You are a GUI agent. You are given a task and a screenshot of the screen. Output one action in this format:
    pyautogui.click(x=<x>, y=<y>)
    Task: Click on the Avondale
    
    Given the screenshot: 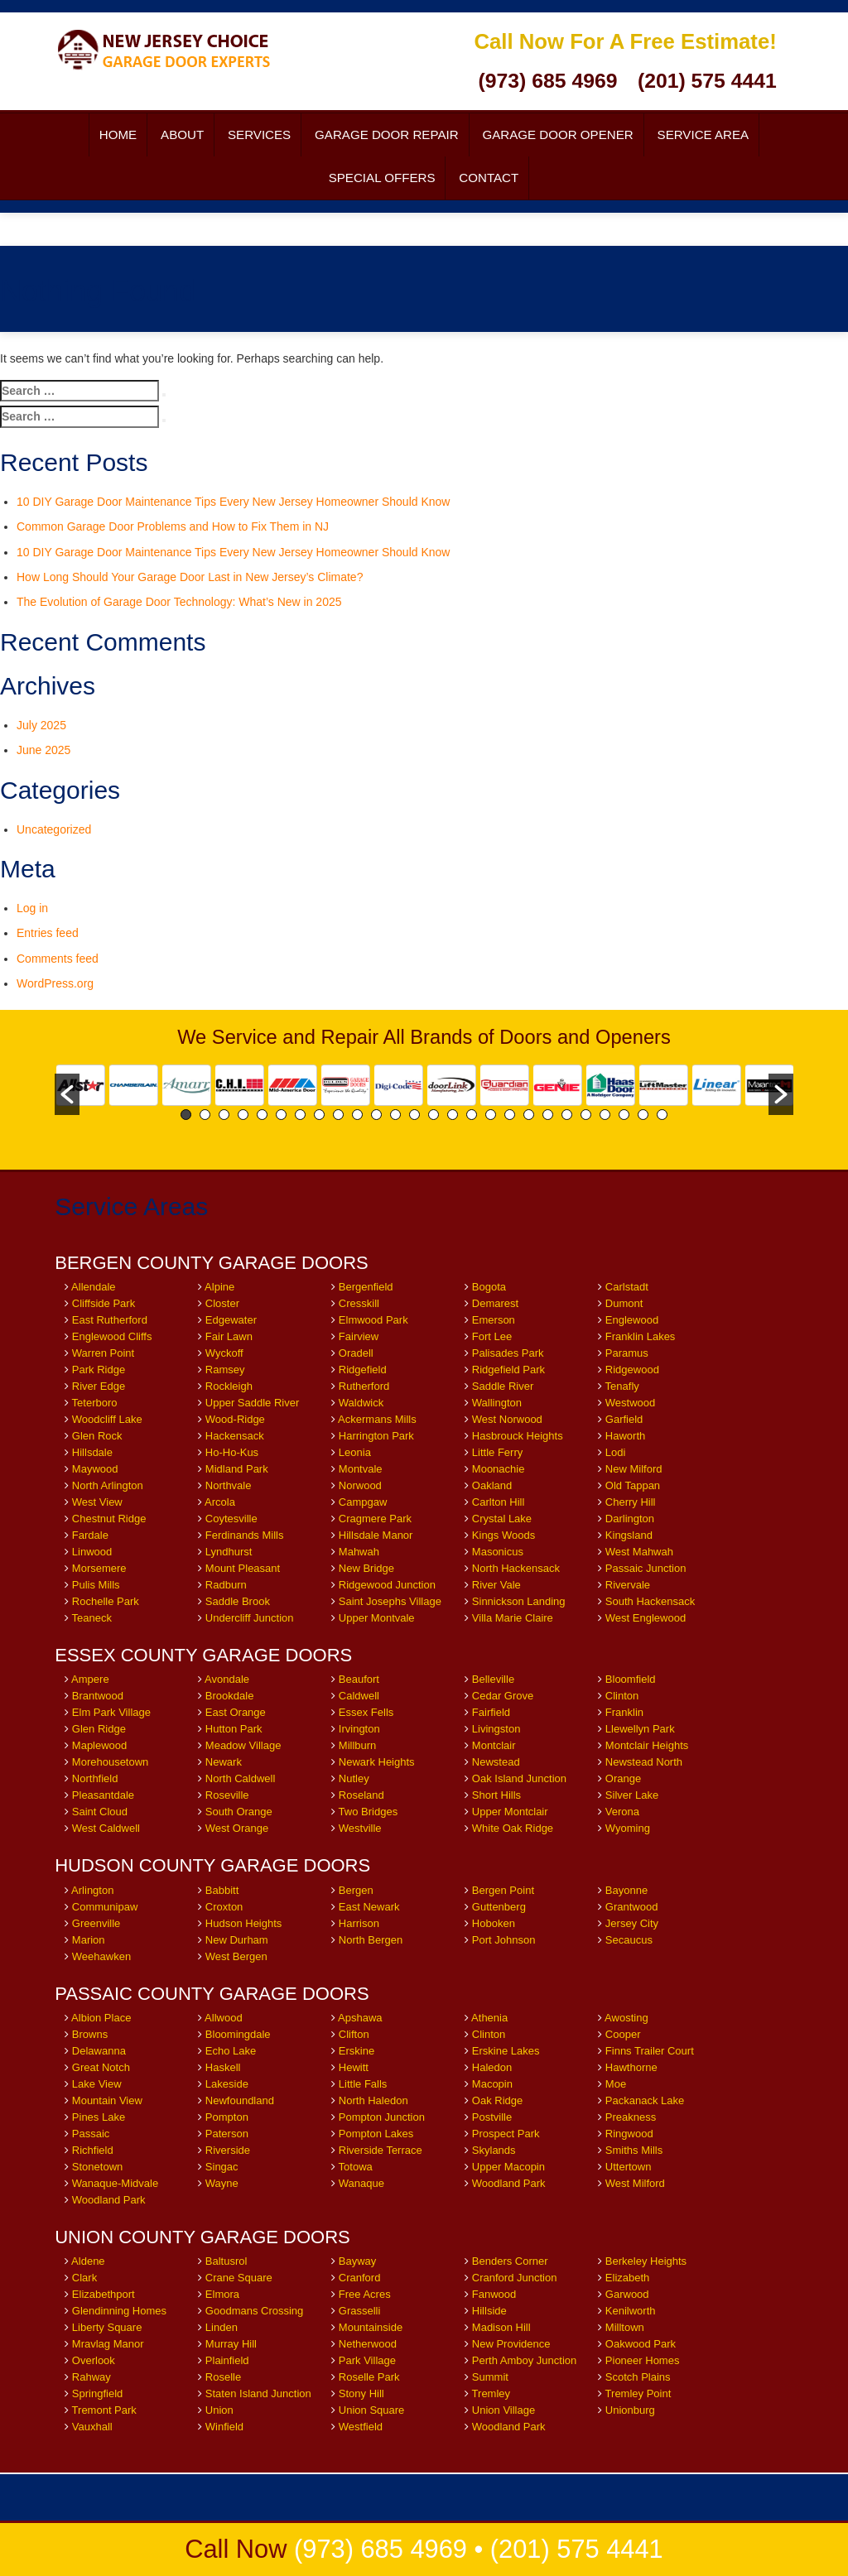 What is the action you would take?
    pyautogui.click(x=227, y=1679)
    